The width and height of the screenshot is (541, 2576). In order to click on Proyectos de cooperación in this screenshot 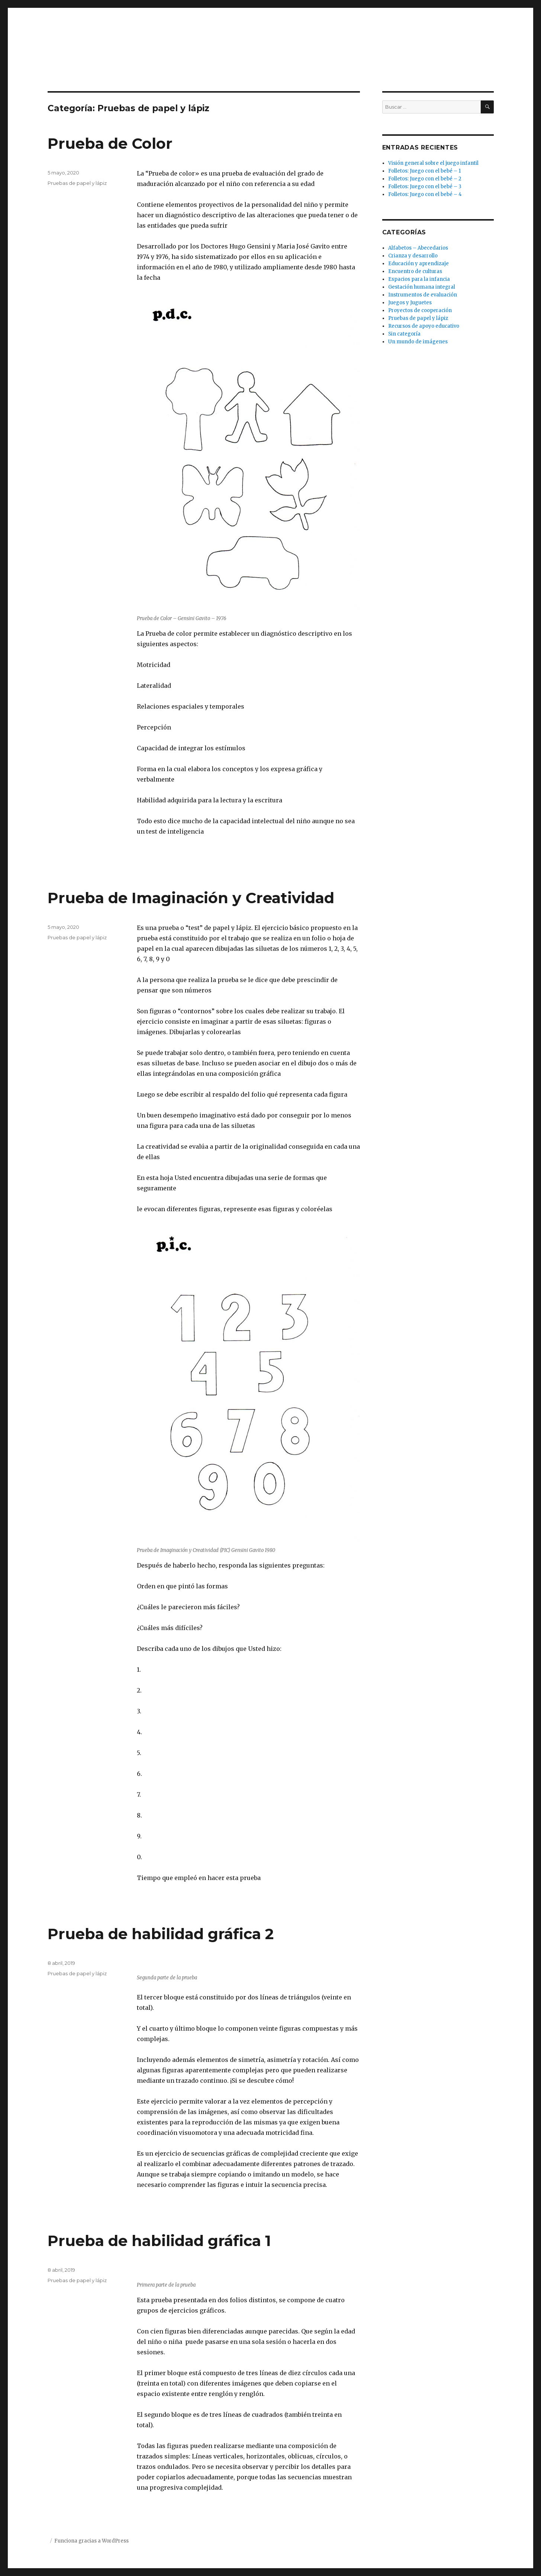, I will do `click(420, 310)`.